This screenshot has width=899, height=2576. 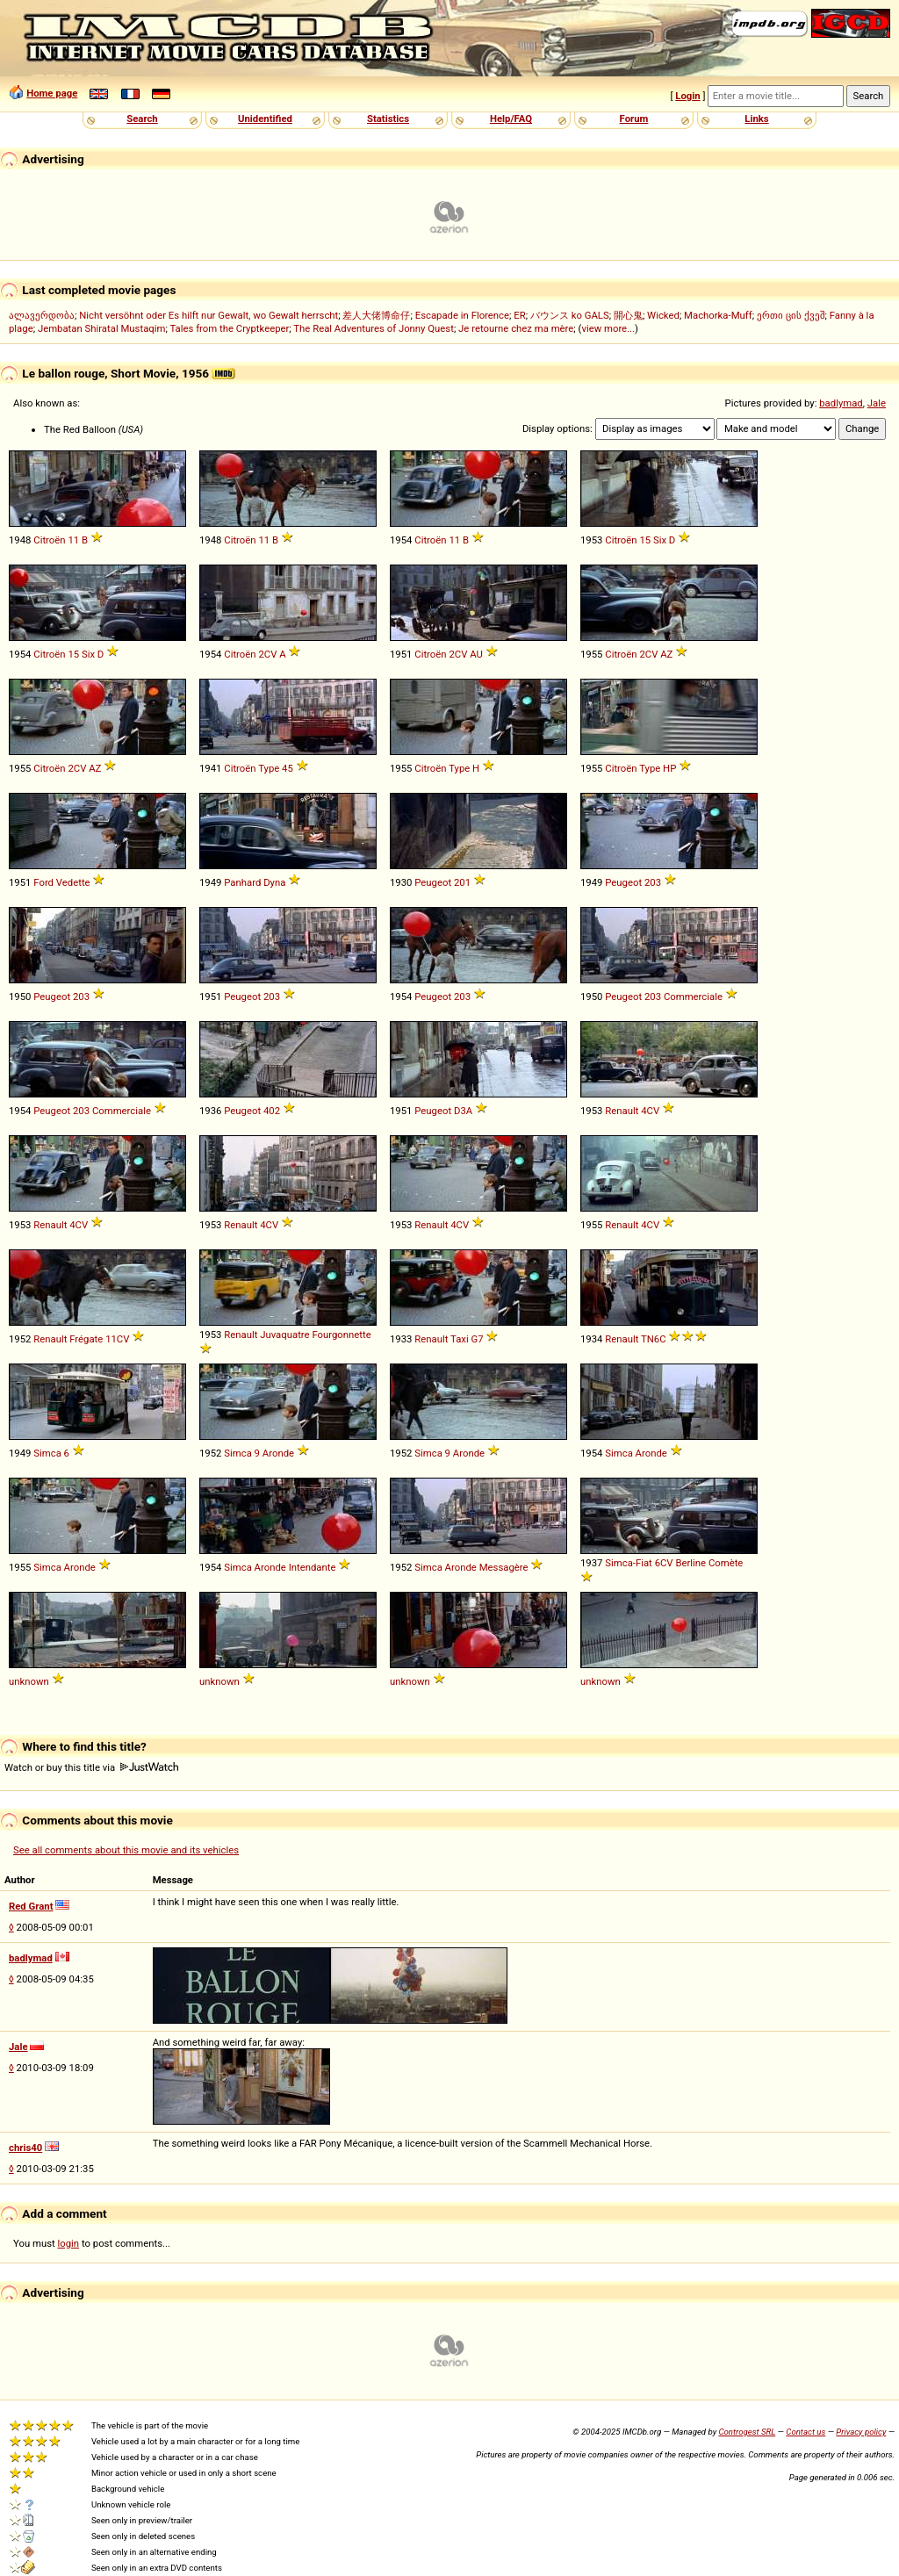 What do you see at coordinates (653, 1339) in the screenshot?
I see `TN6C` at bounding box center [653, 1339].